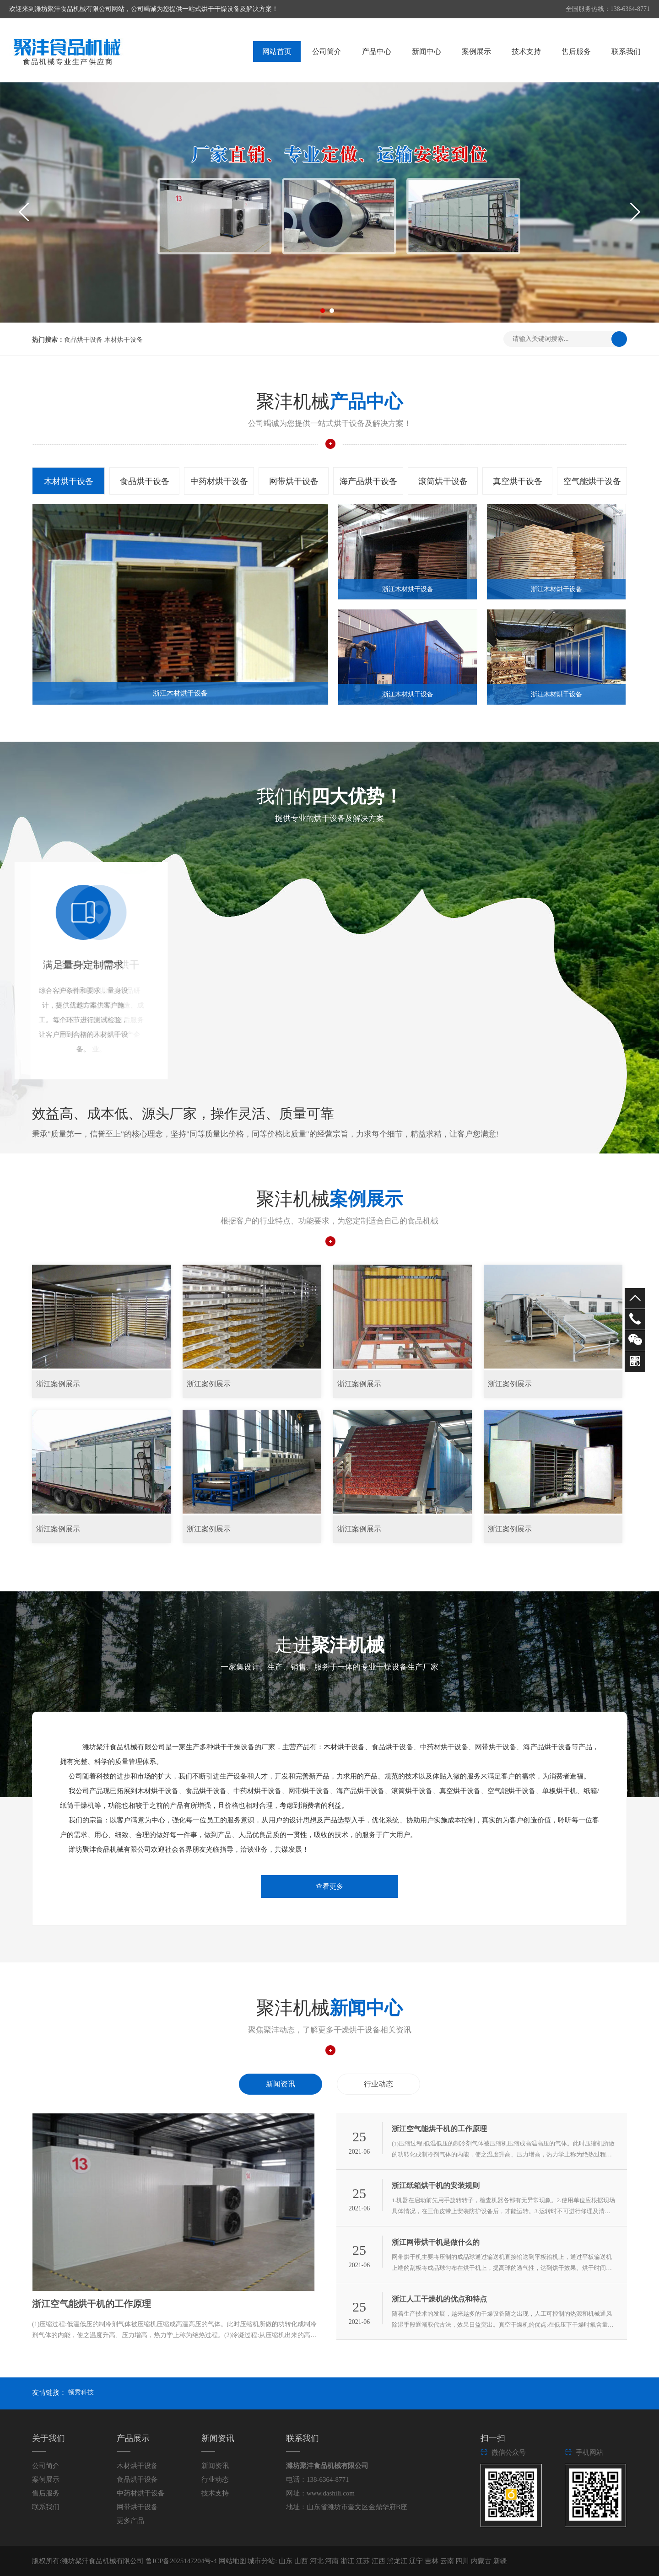 The width and height of the screenshot is (659, 2576). Describe the element at coordinates (317, 2561) in the screenshot. I see `河北` at that location.